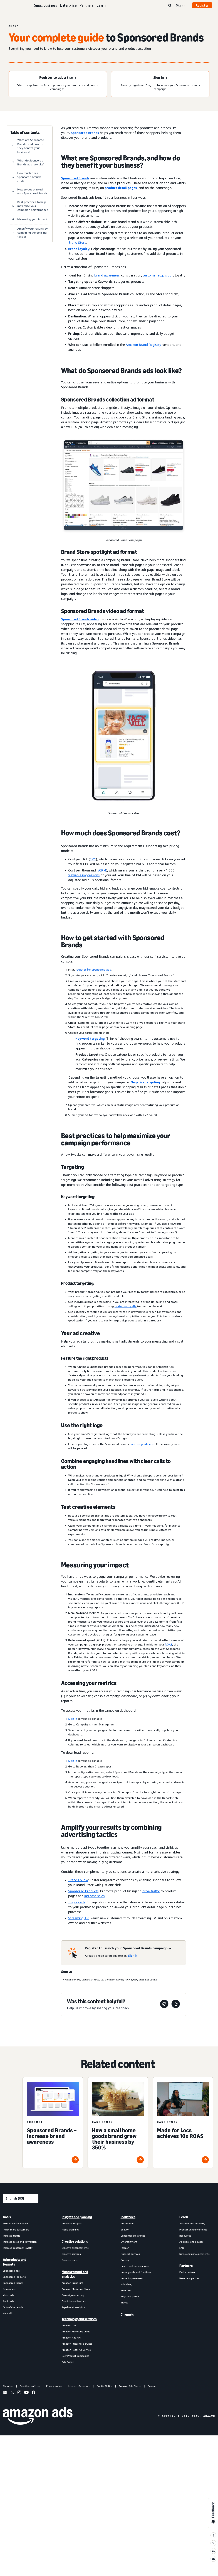  What do you see at coordinates (93, 859) in the screenshot?
I see `CPC` at bounding box center [93, 859].